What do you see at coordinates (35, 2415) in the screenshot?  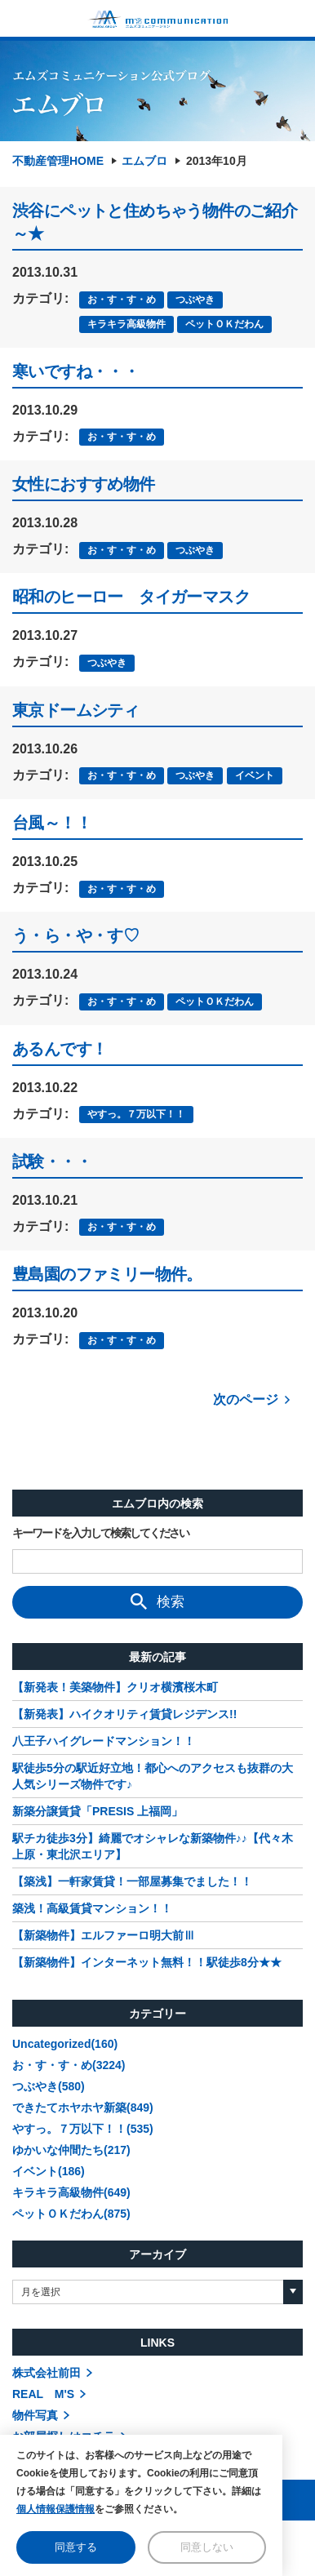 I see `物件写真` at bounding box center [35, 2415].